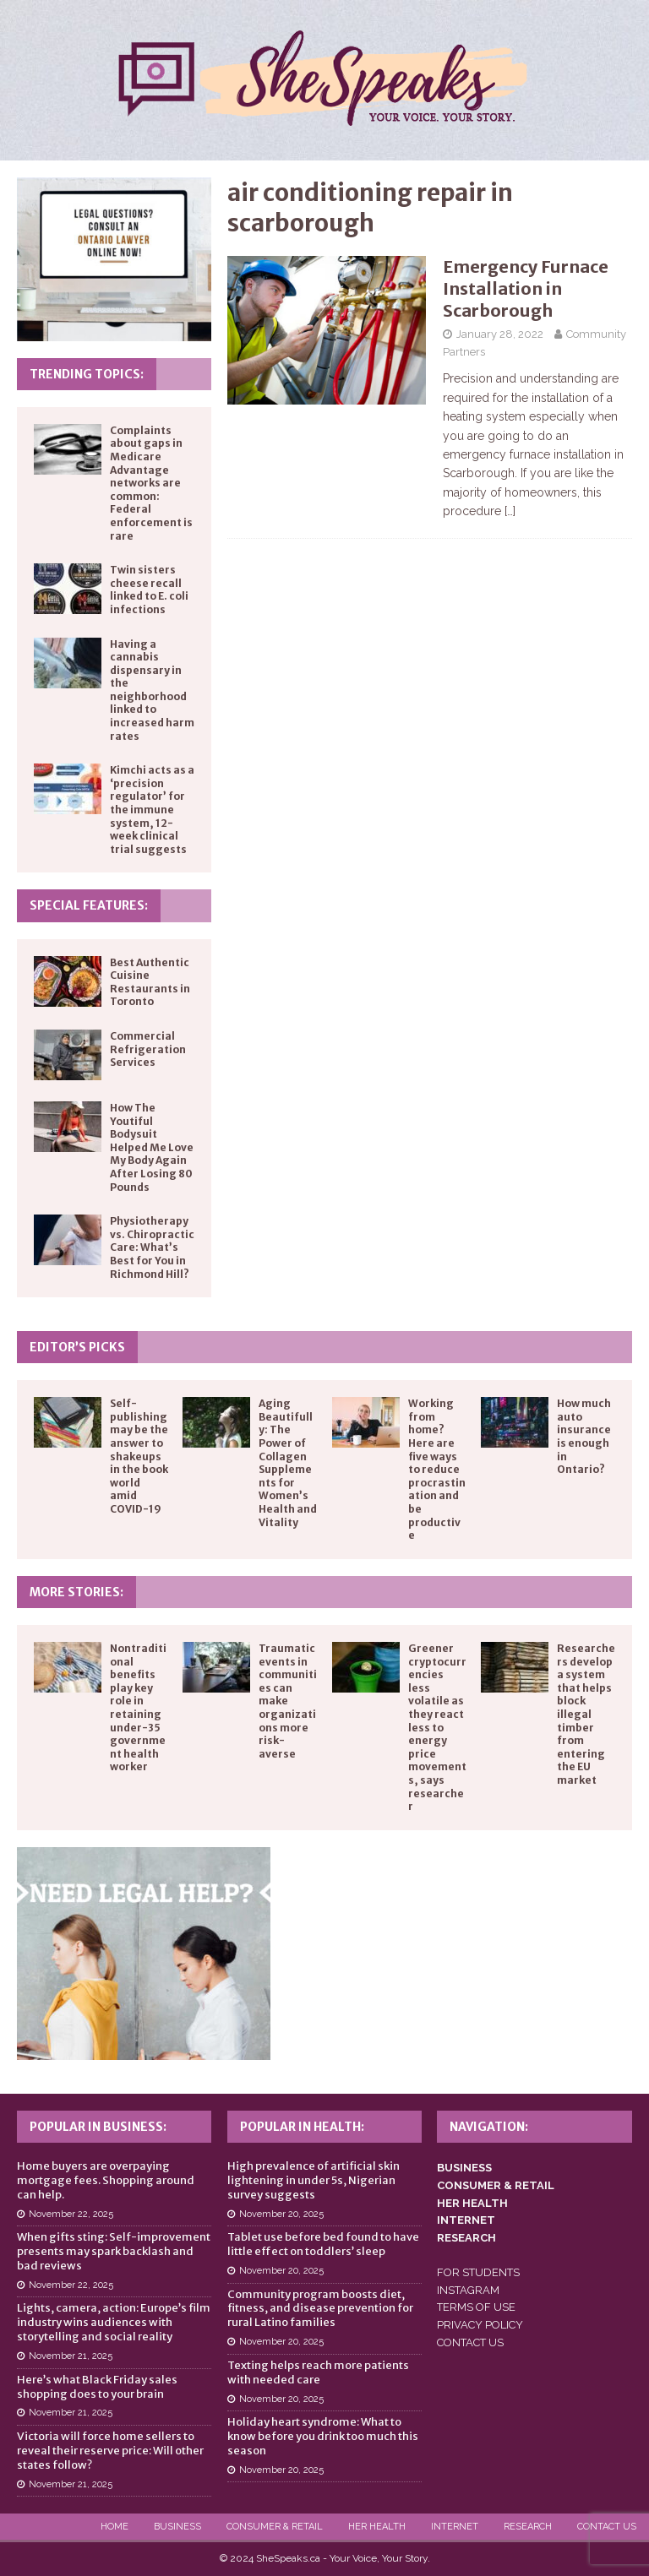  What do you see at coordinates (138, 1707) in the screenshot?
I see `Nontraditional benefits play key role in retaining under-35 government health worker` at bounding box center [138, 1707].